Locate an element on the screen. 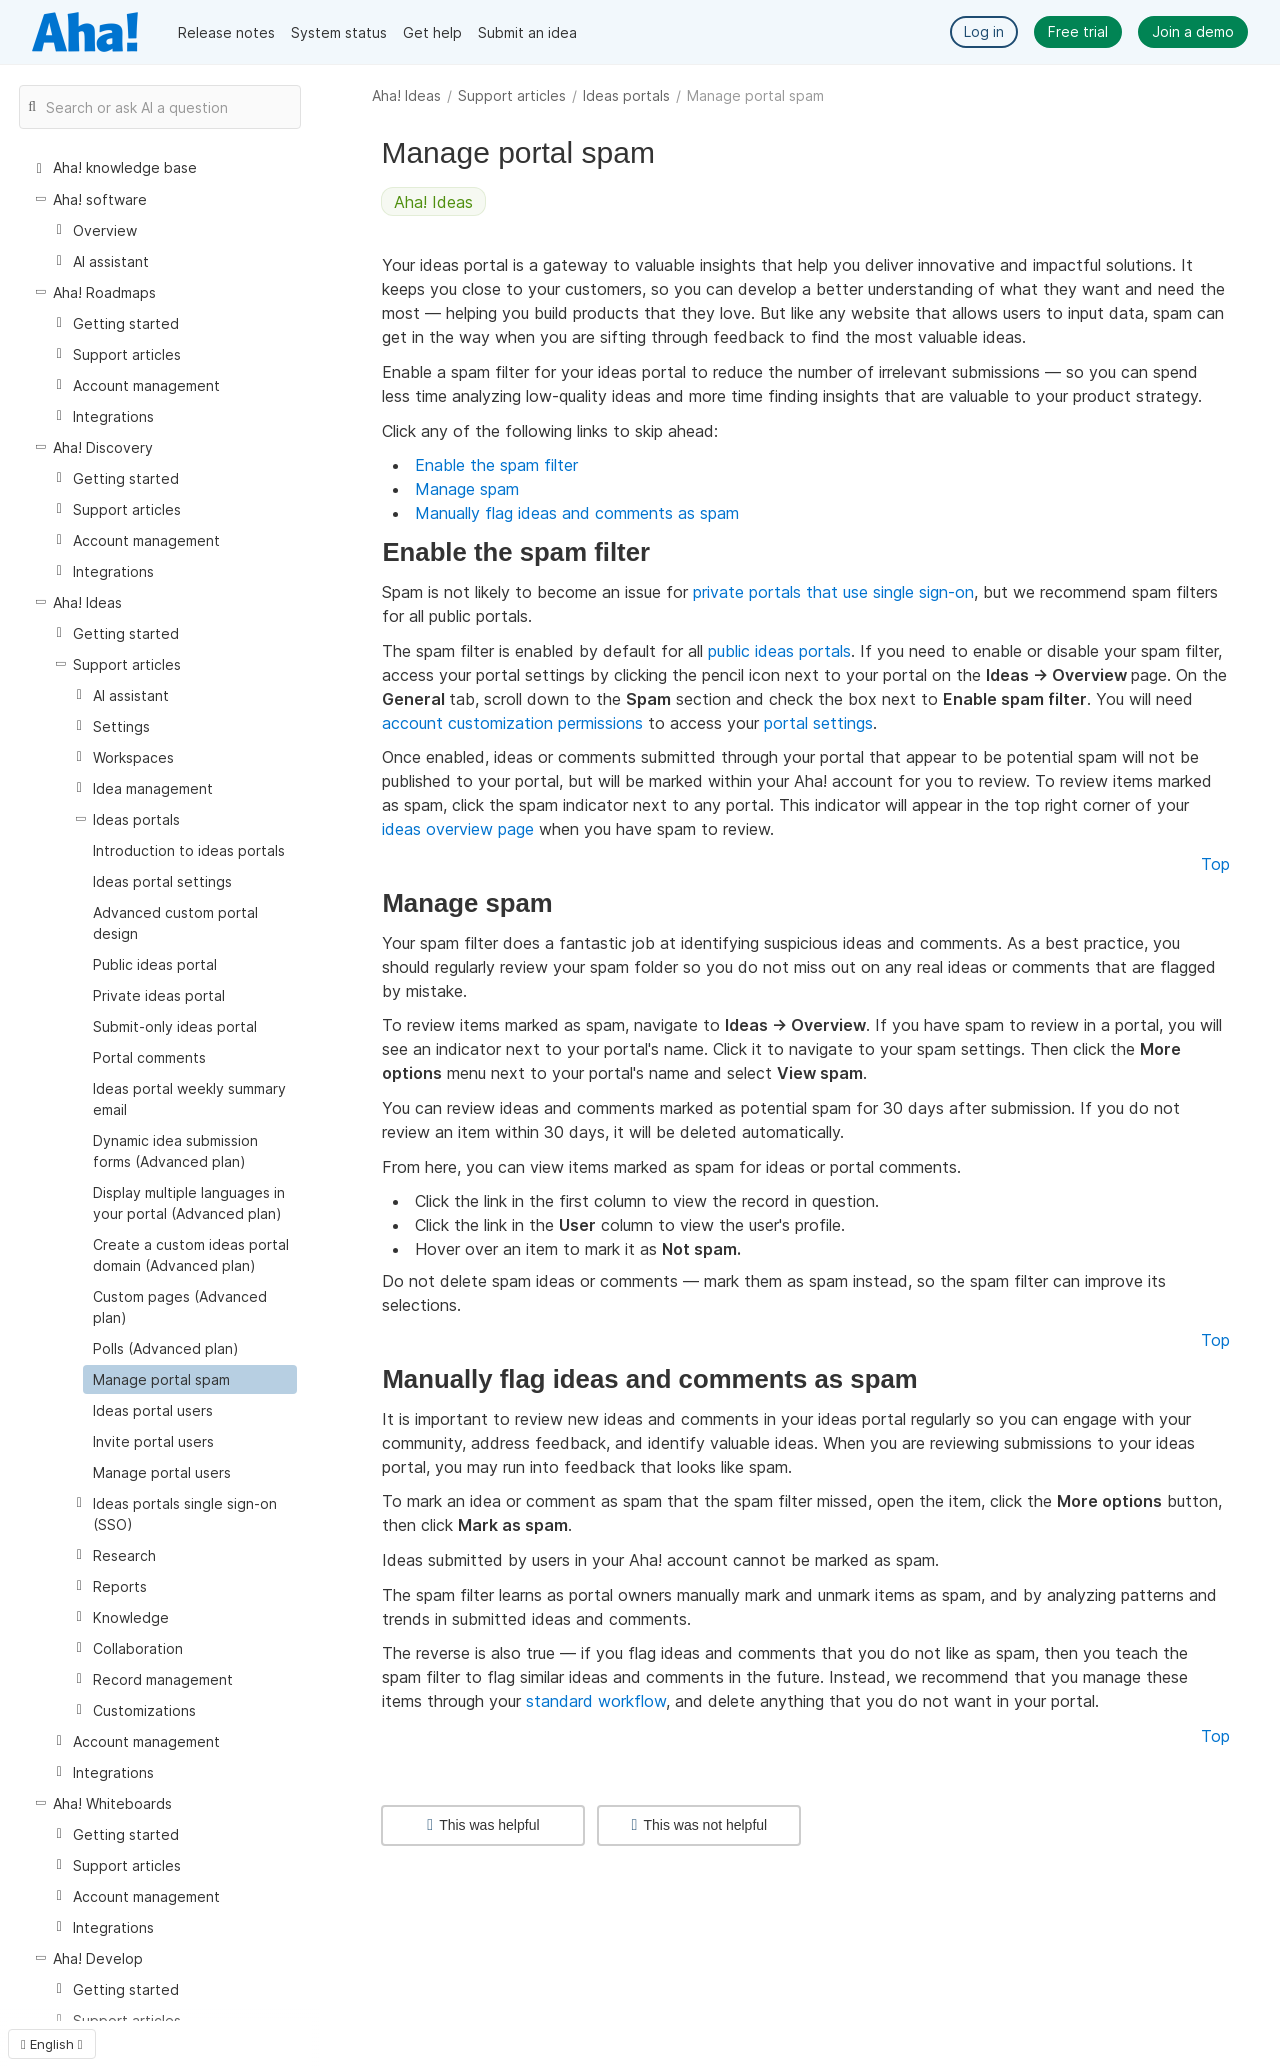 The image size is (1280, 2067). Overview is located at coordinates (105, 230).